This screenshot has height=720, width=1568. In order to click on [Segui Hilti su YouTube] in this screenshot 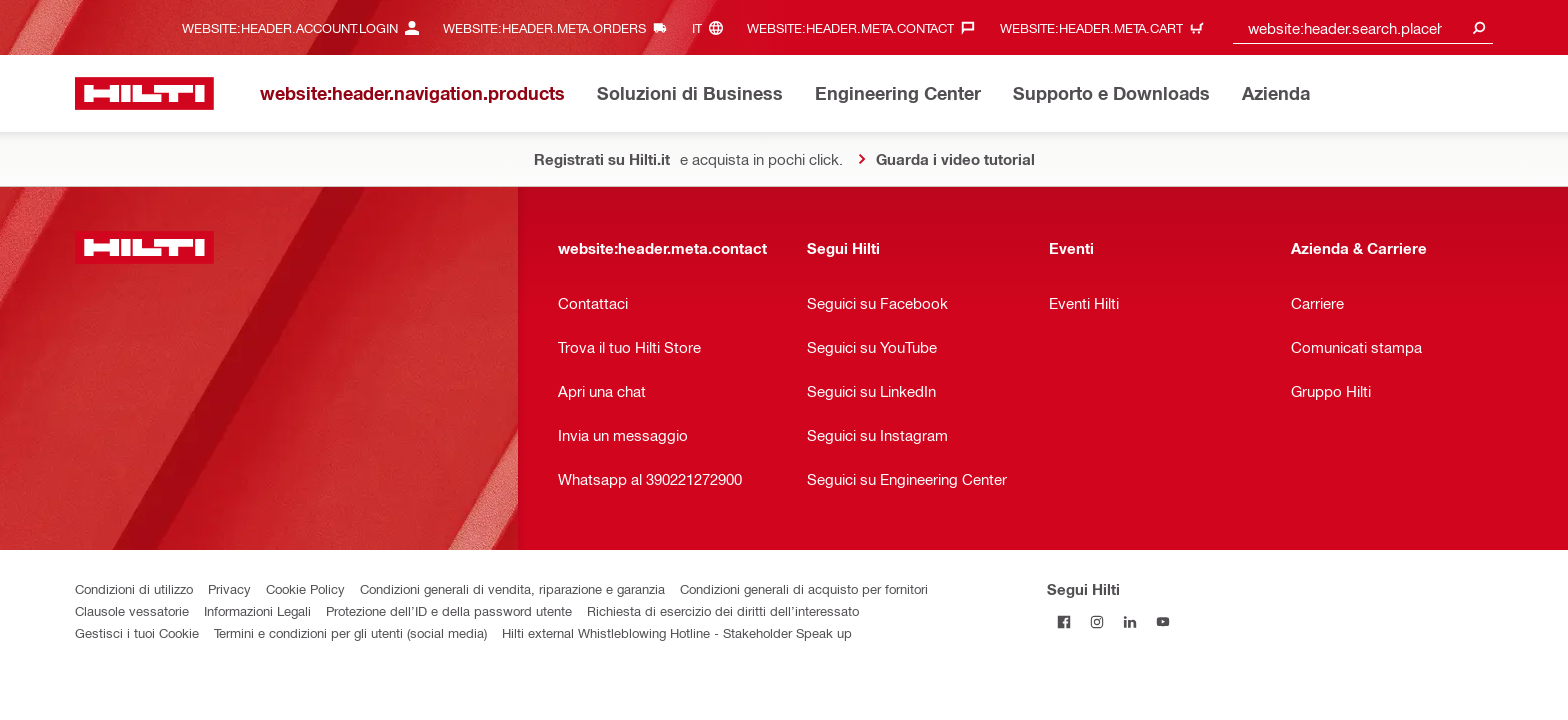, I will do `click(1162, 621)`.